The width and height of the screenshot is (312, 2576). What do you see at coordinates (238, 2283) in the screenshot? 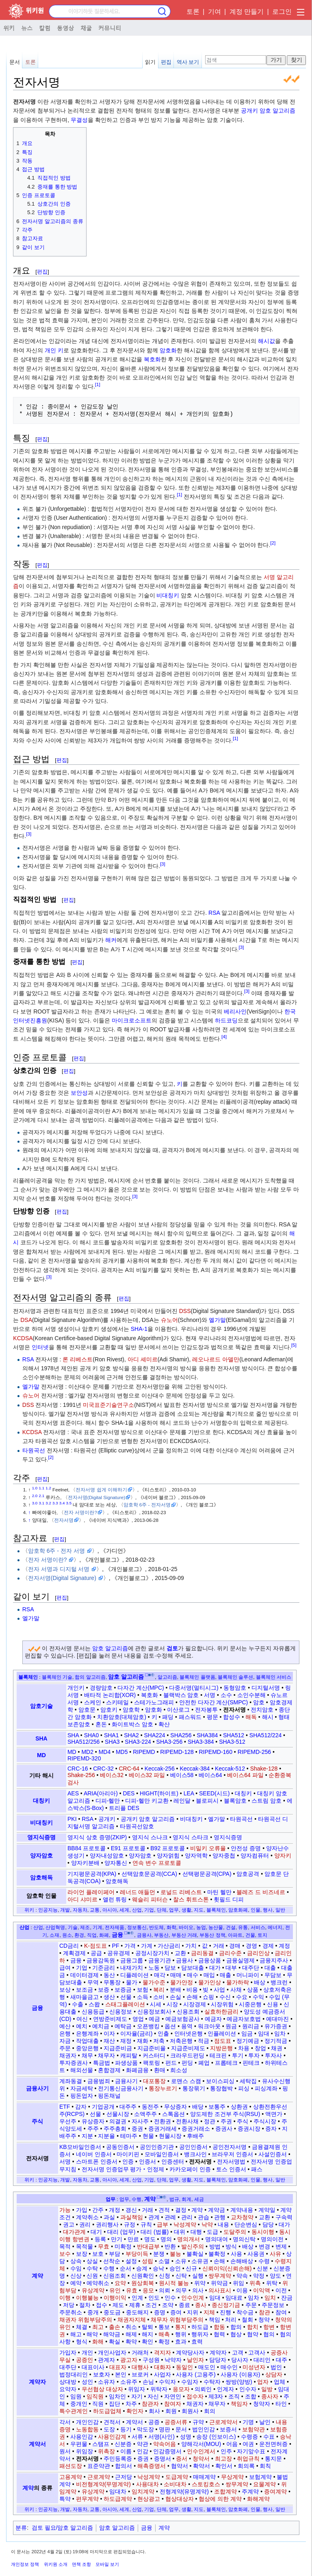
I see `위임` at bounding box center [238, 2283].